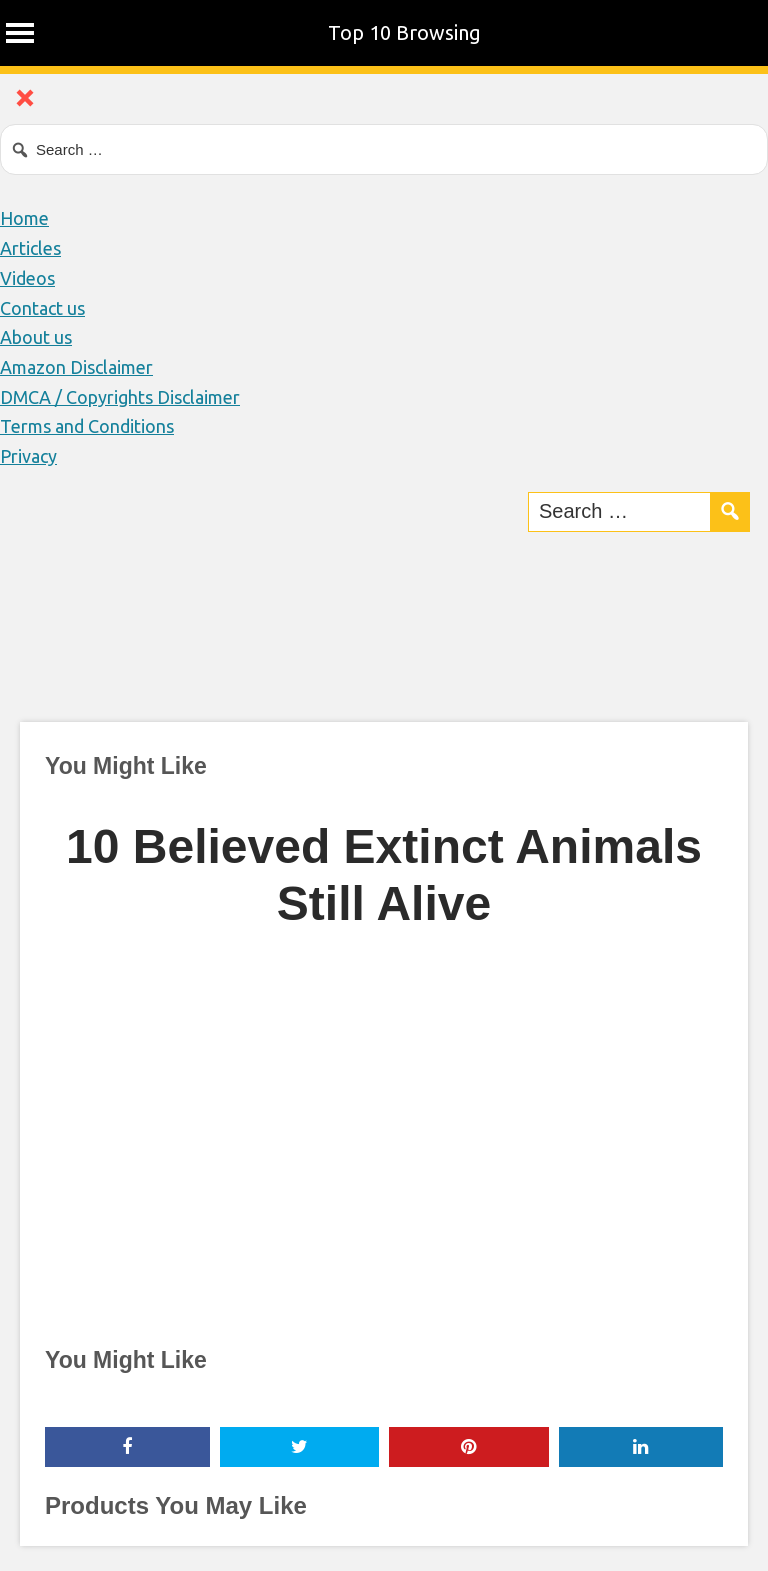 The height and width of the screenshot is (1571, 768). What do you see at coordinates (87, 426) in the screenshot?
I see `Terms and Conditions` at bounding box center [87, 426].